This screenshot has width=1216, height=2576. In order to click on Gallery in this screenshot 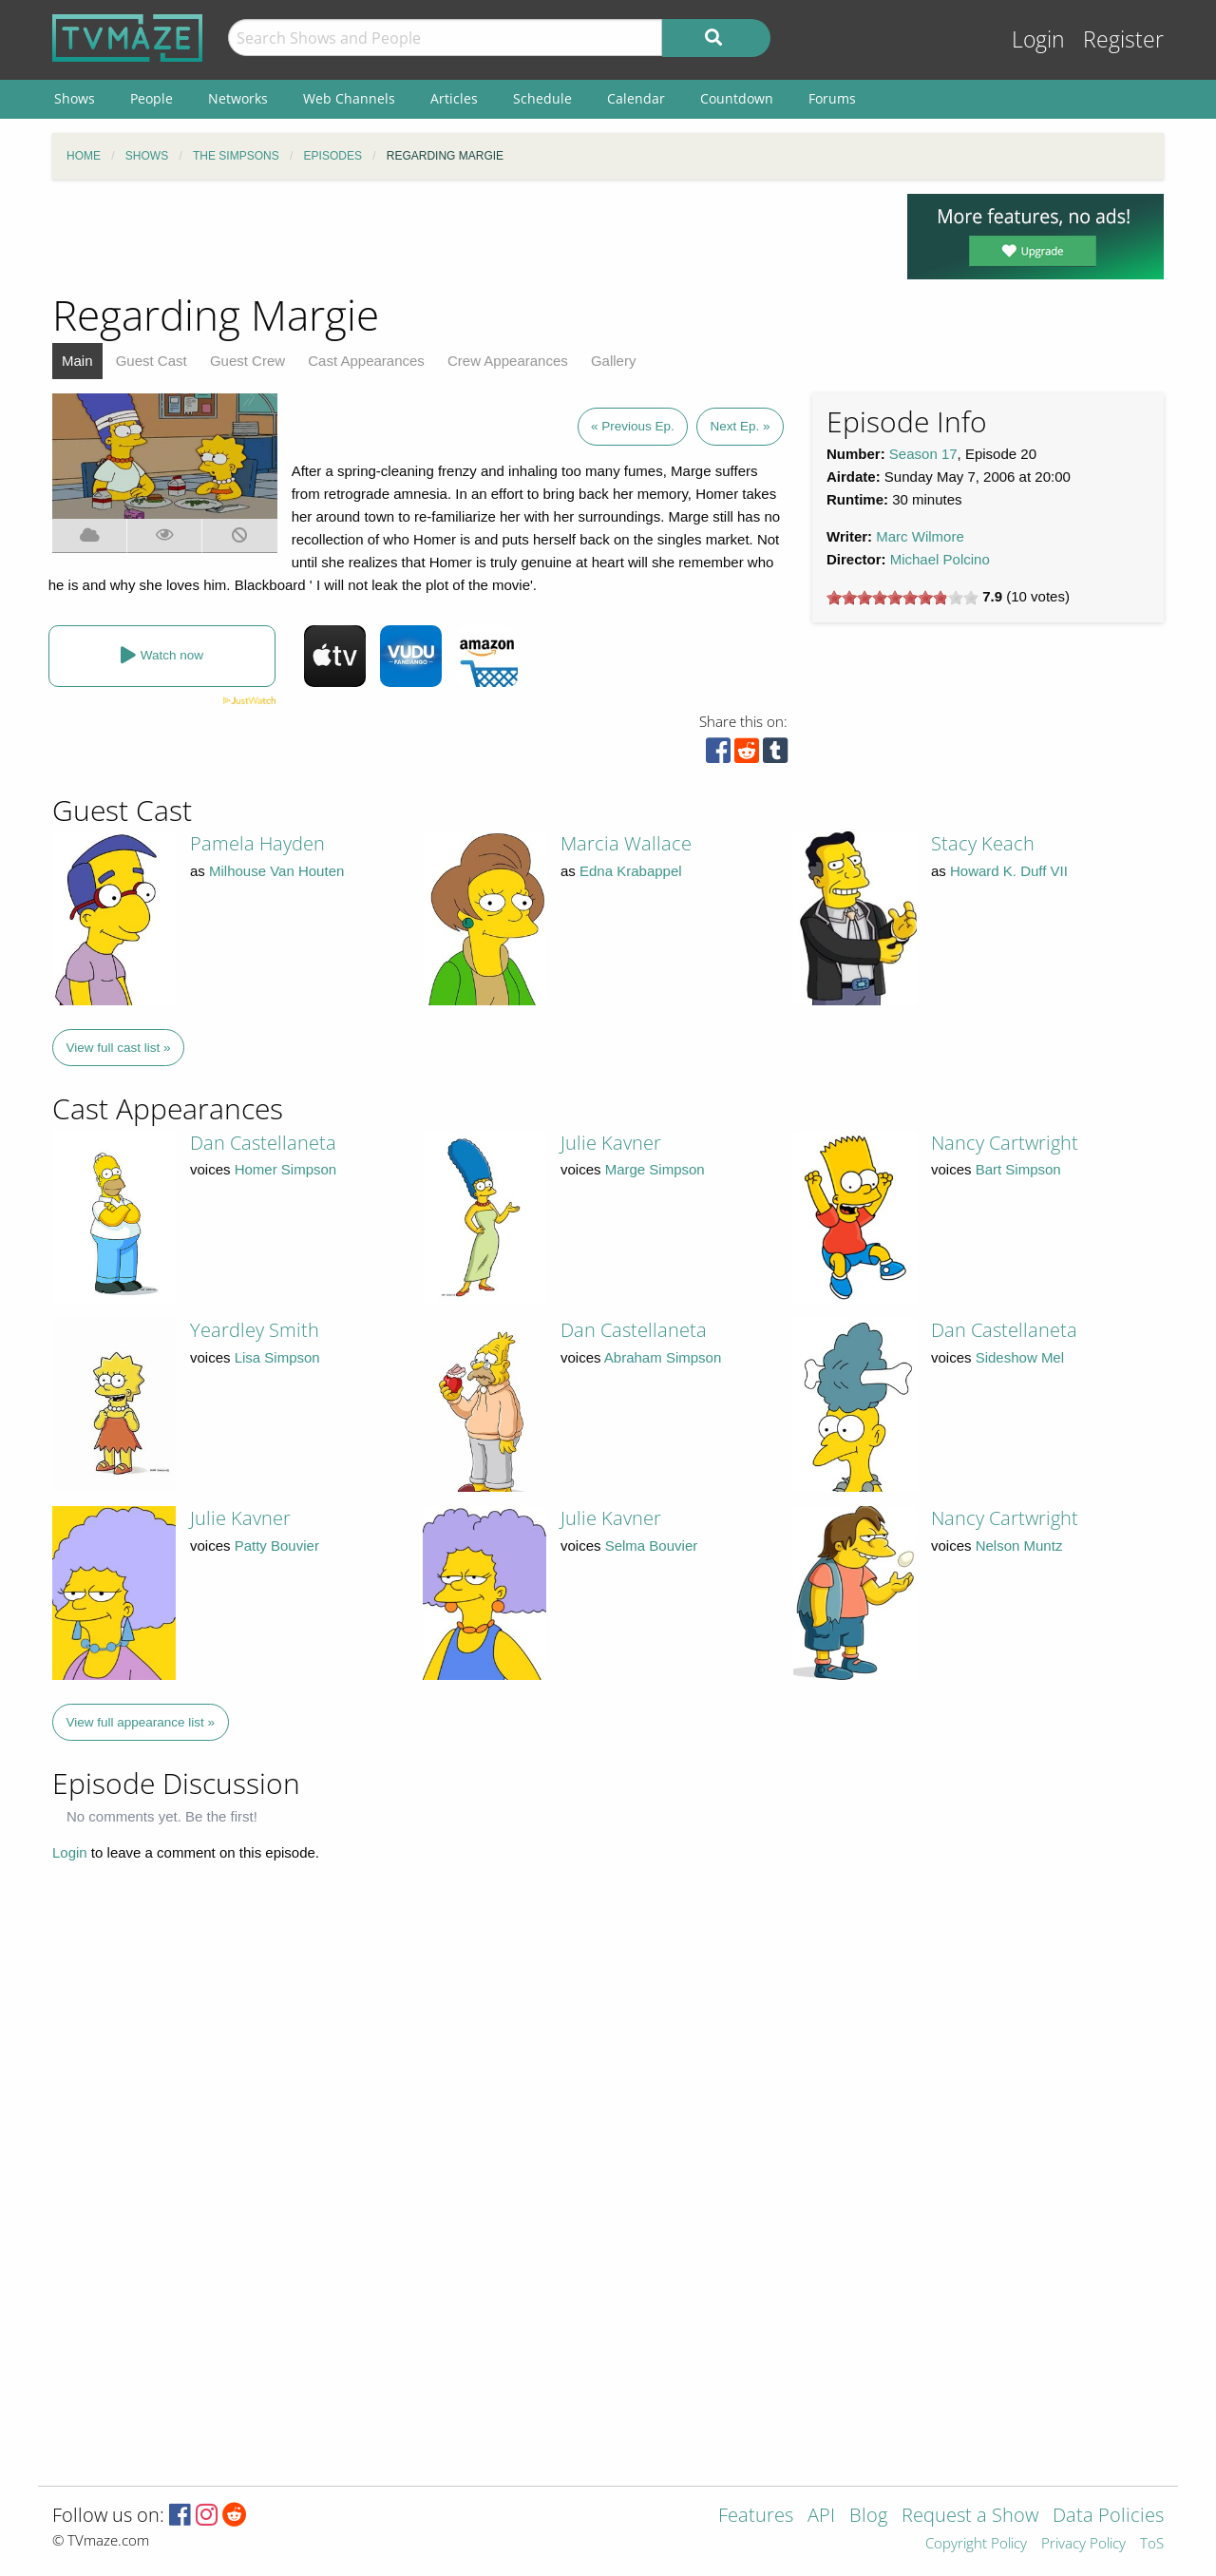, I will do `click(613, 361)`.